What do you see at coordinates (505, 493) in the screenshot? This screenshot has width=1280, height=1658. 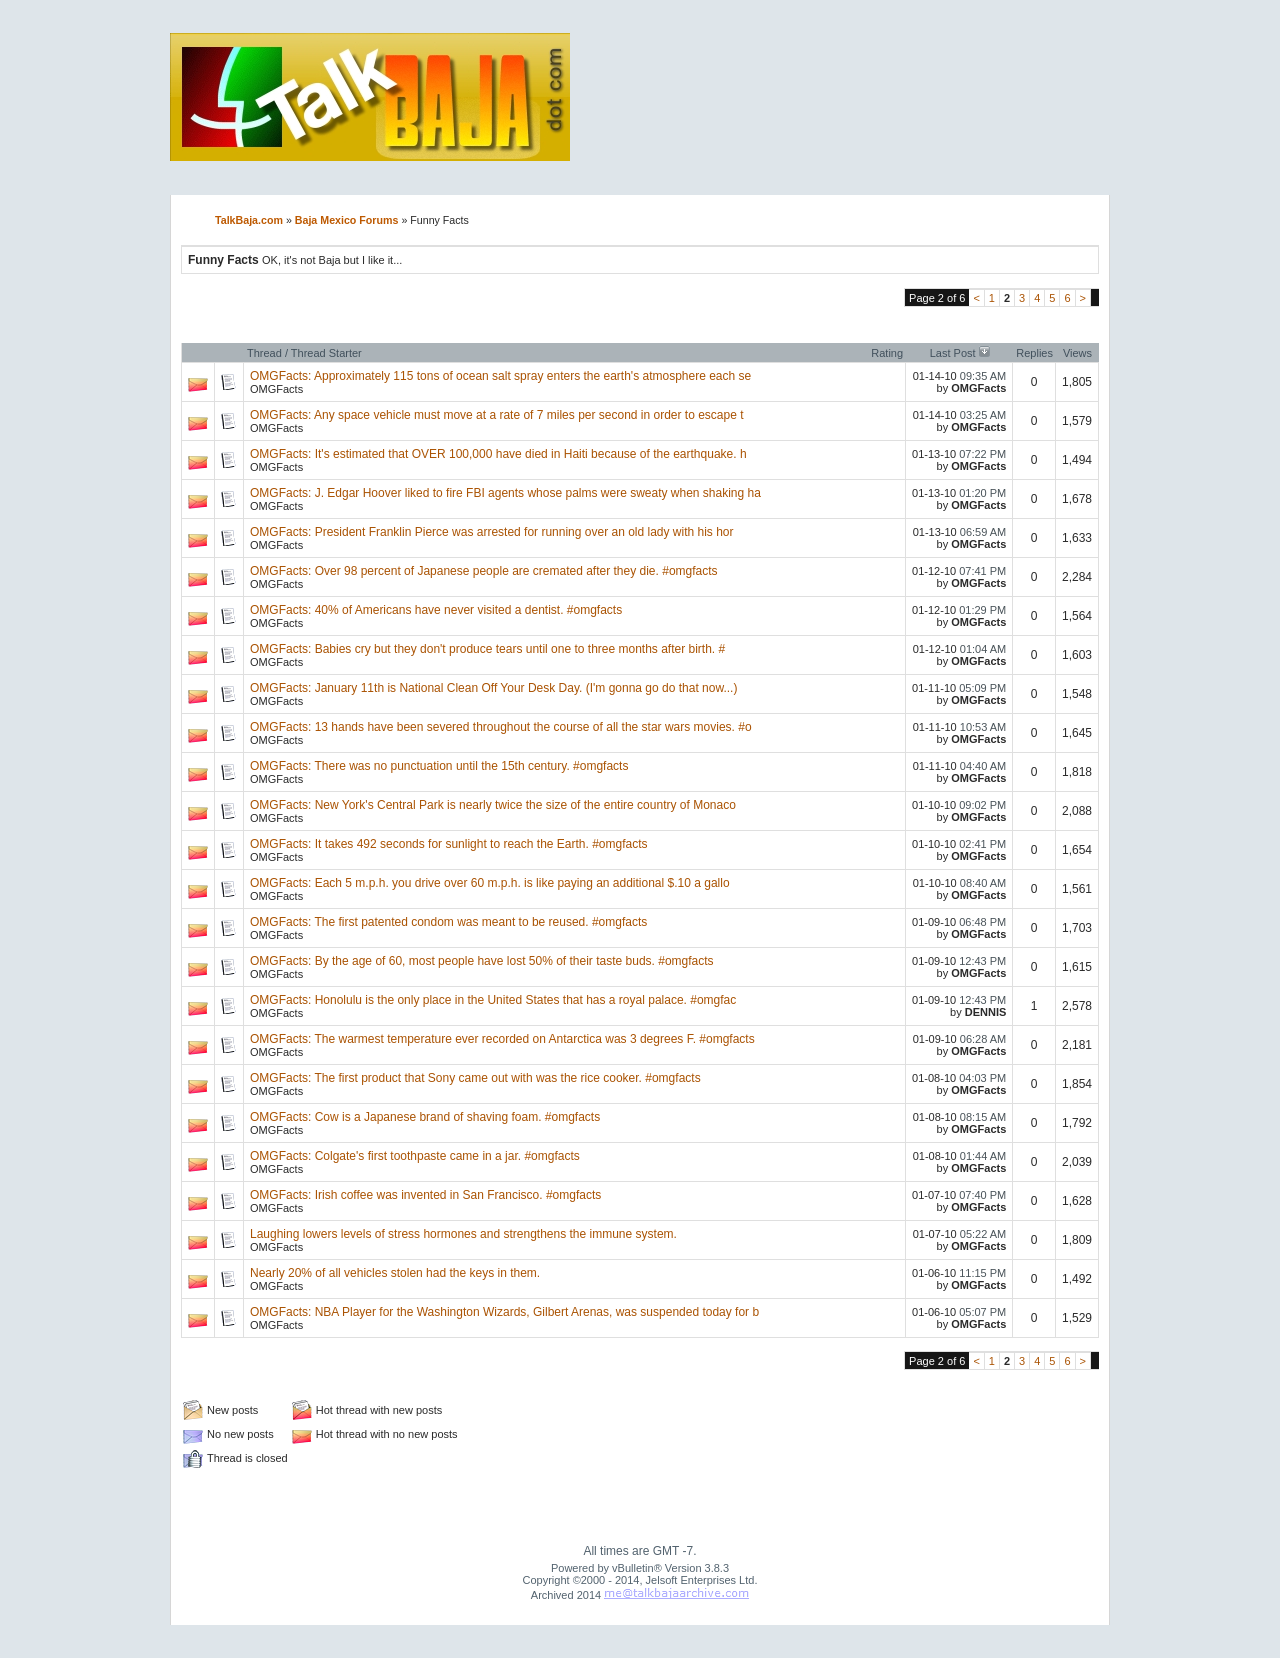 I see `OMGFacts: J. Edgar Hoover liked to fire FBI agents whose palms were sweaty when shaking ha` at bounding box center [505, 493].